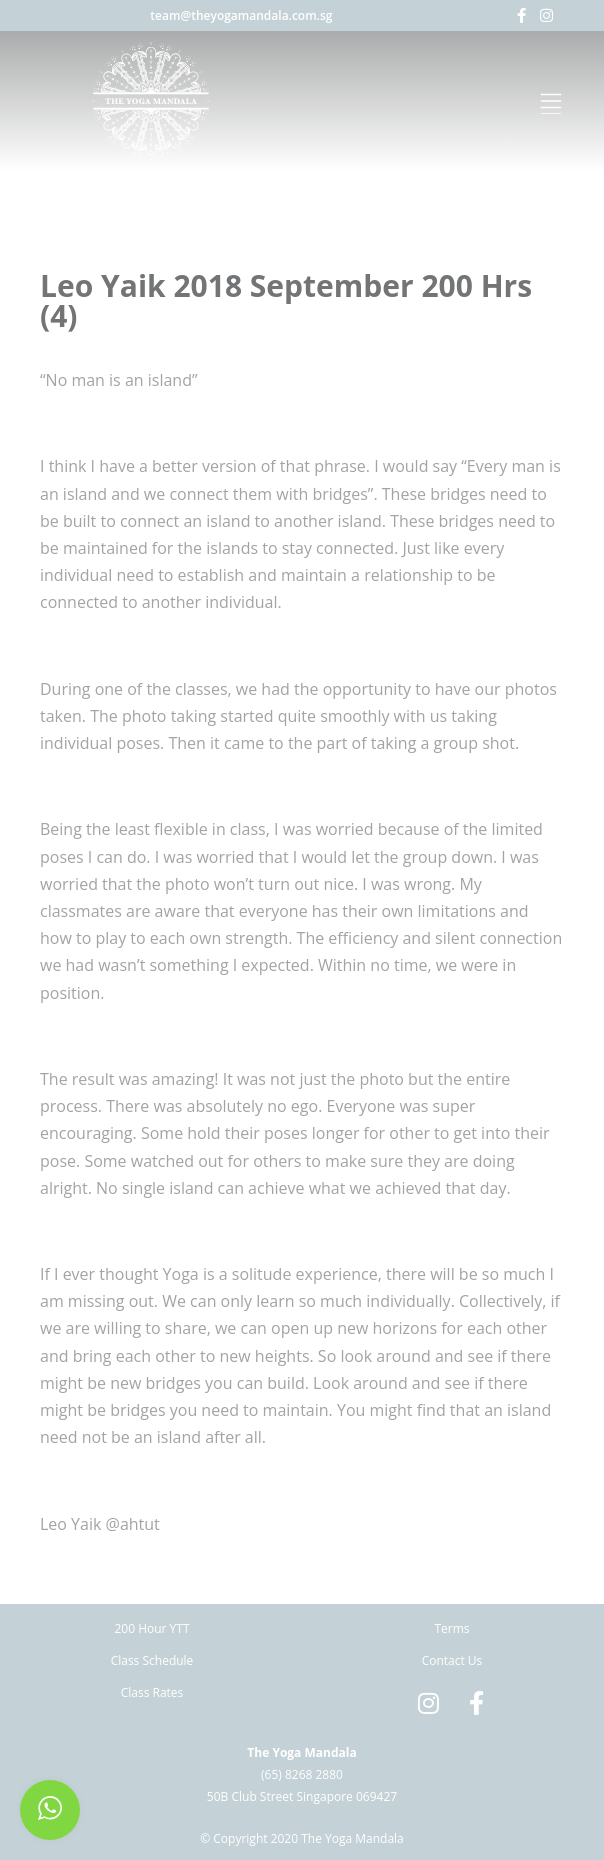  I want to click on Terms, so click(451, 1628).